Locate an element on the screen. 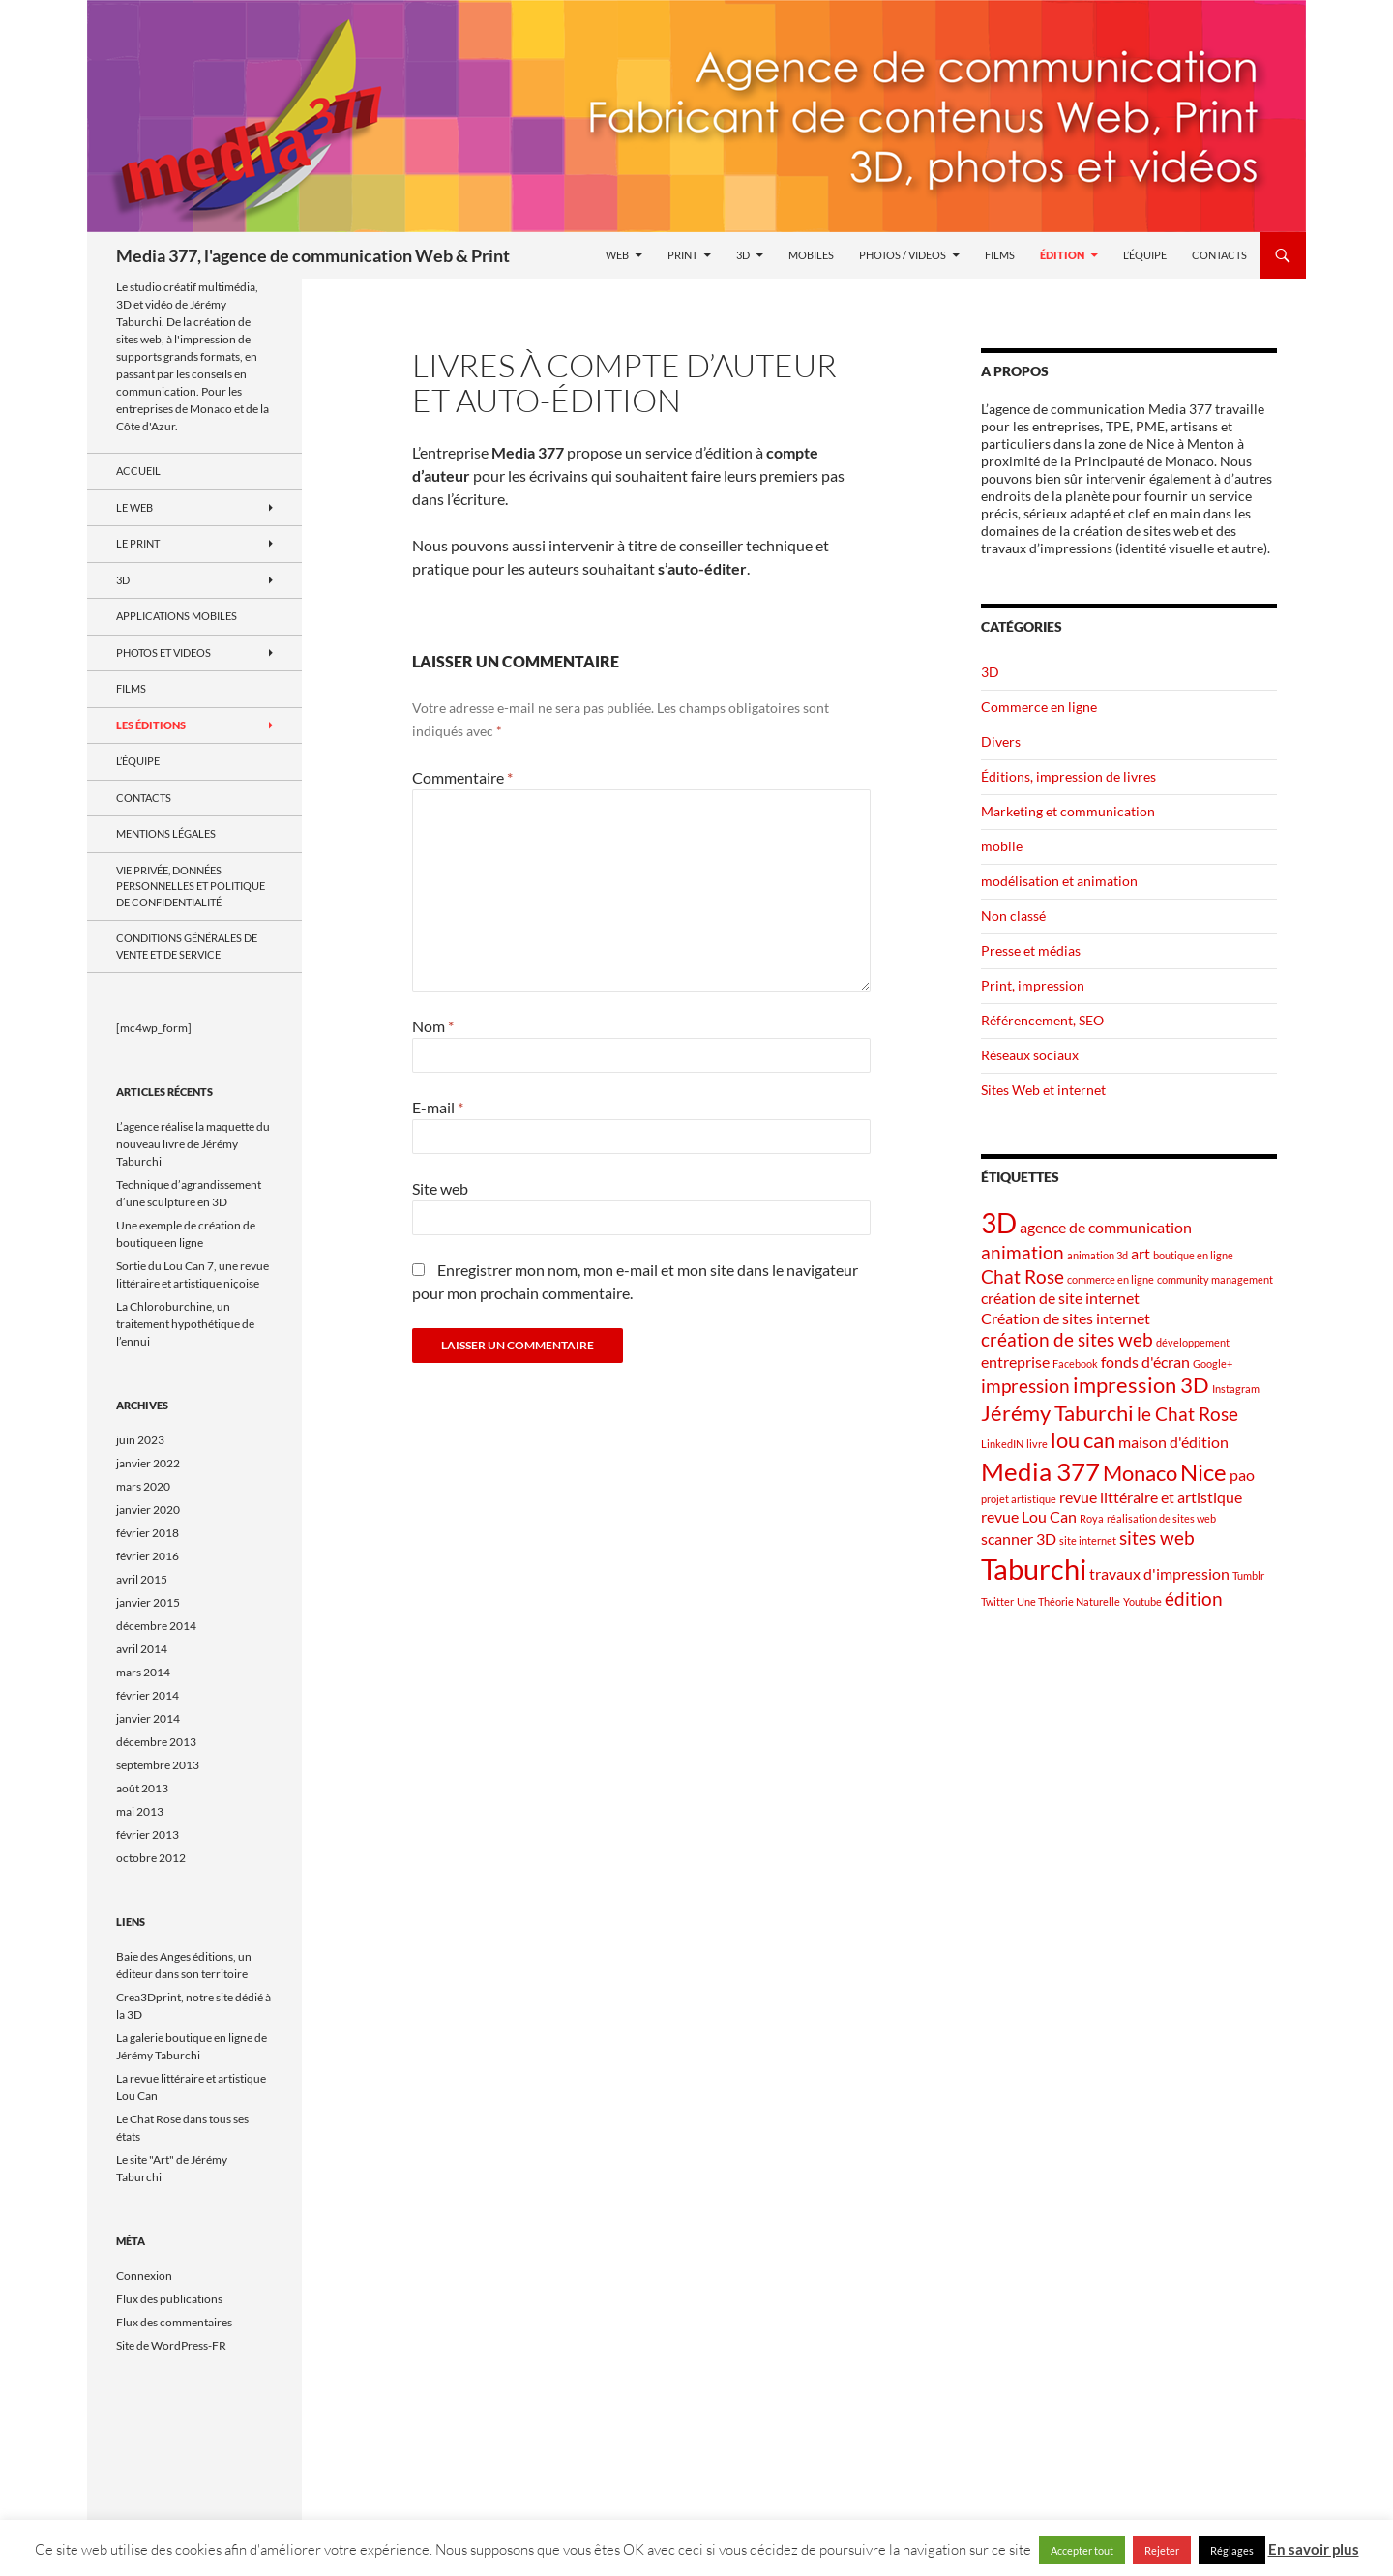  modélisation et animation is located at coordinates (1059, 881).